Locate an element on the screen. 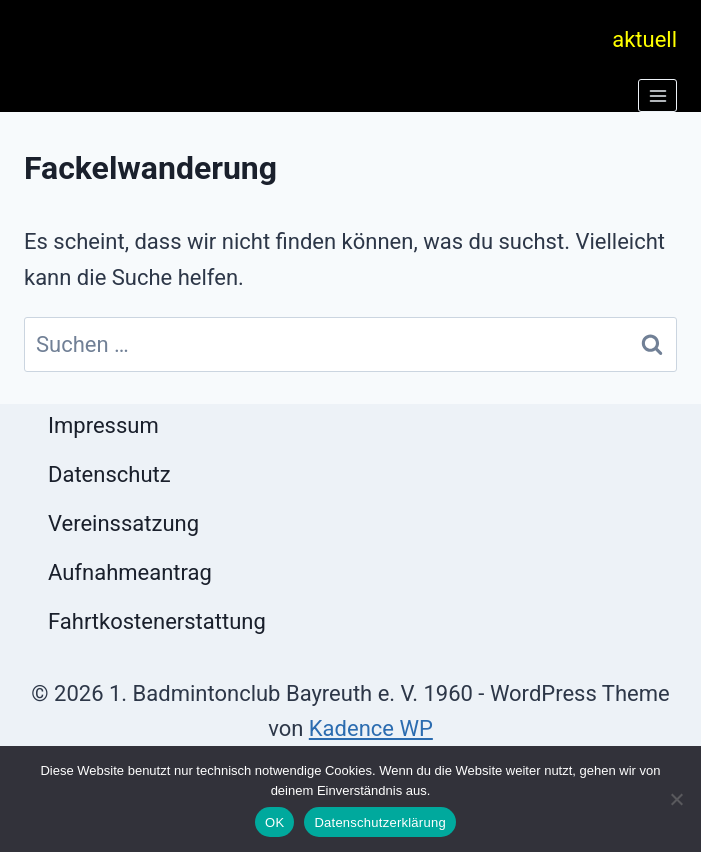 The image size is (701, 852). Fahrtkostenerstattung is located at coordinates (157, 621).